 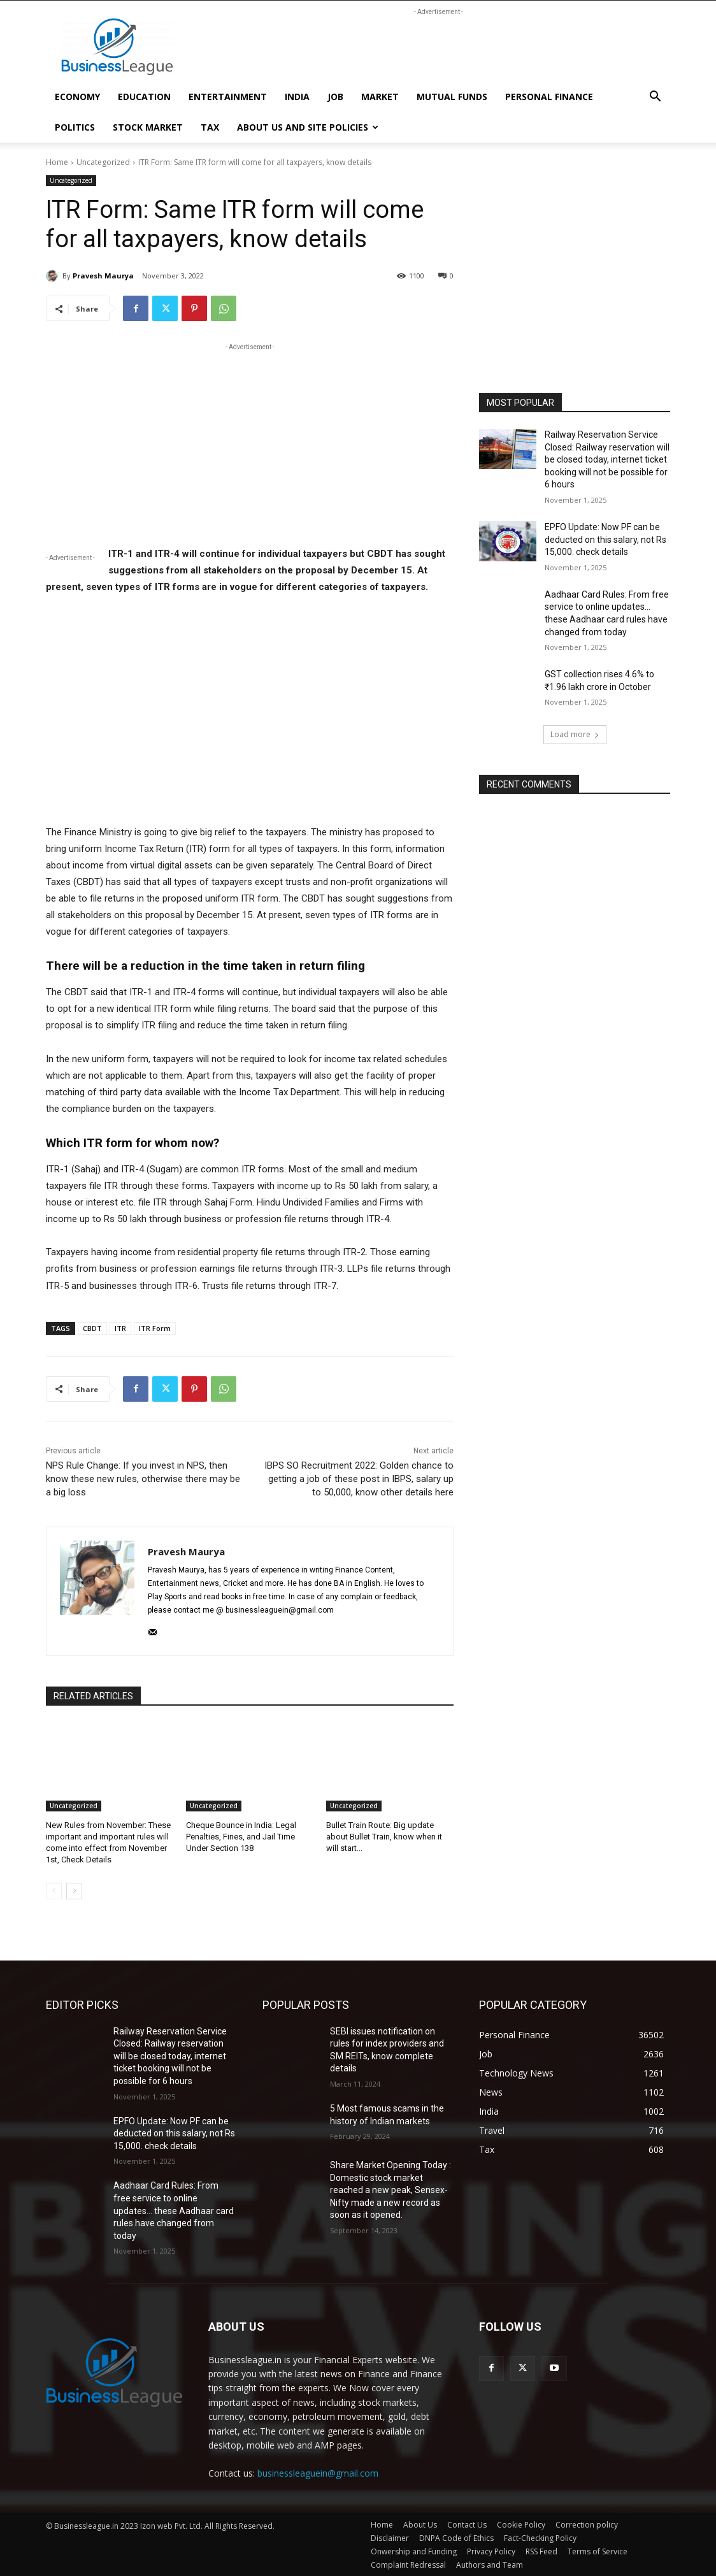 What do you see at coordinates (384, 1836) in the screenshot?
I see `Bullet Train Route: Big update about Bullet Train, know when it will start…` at bounding box center [384, 1836].